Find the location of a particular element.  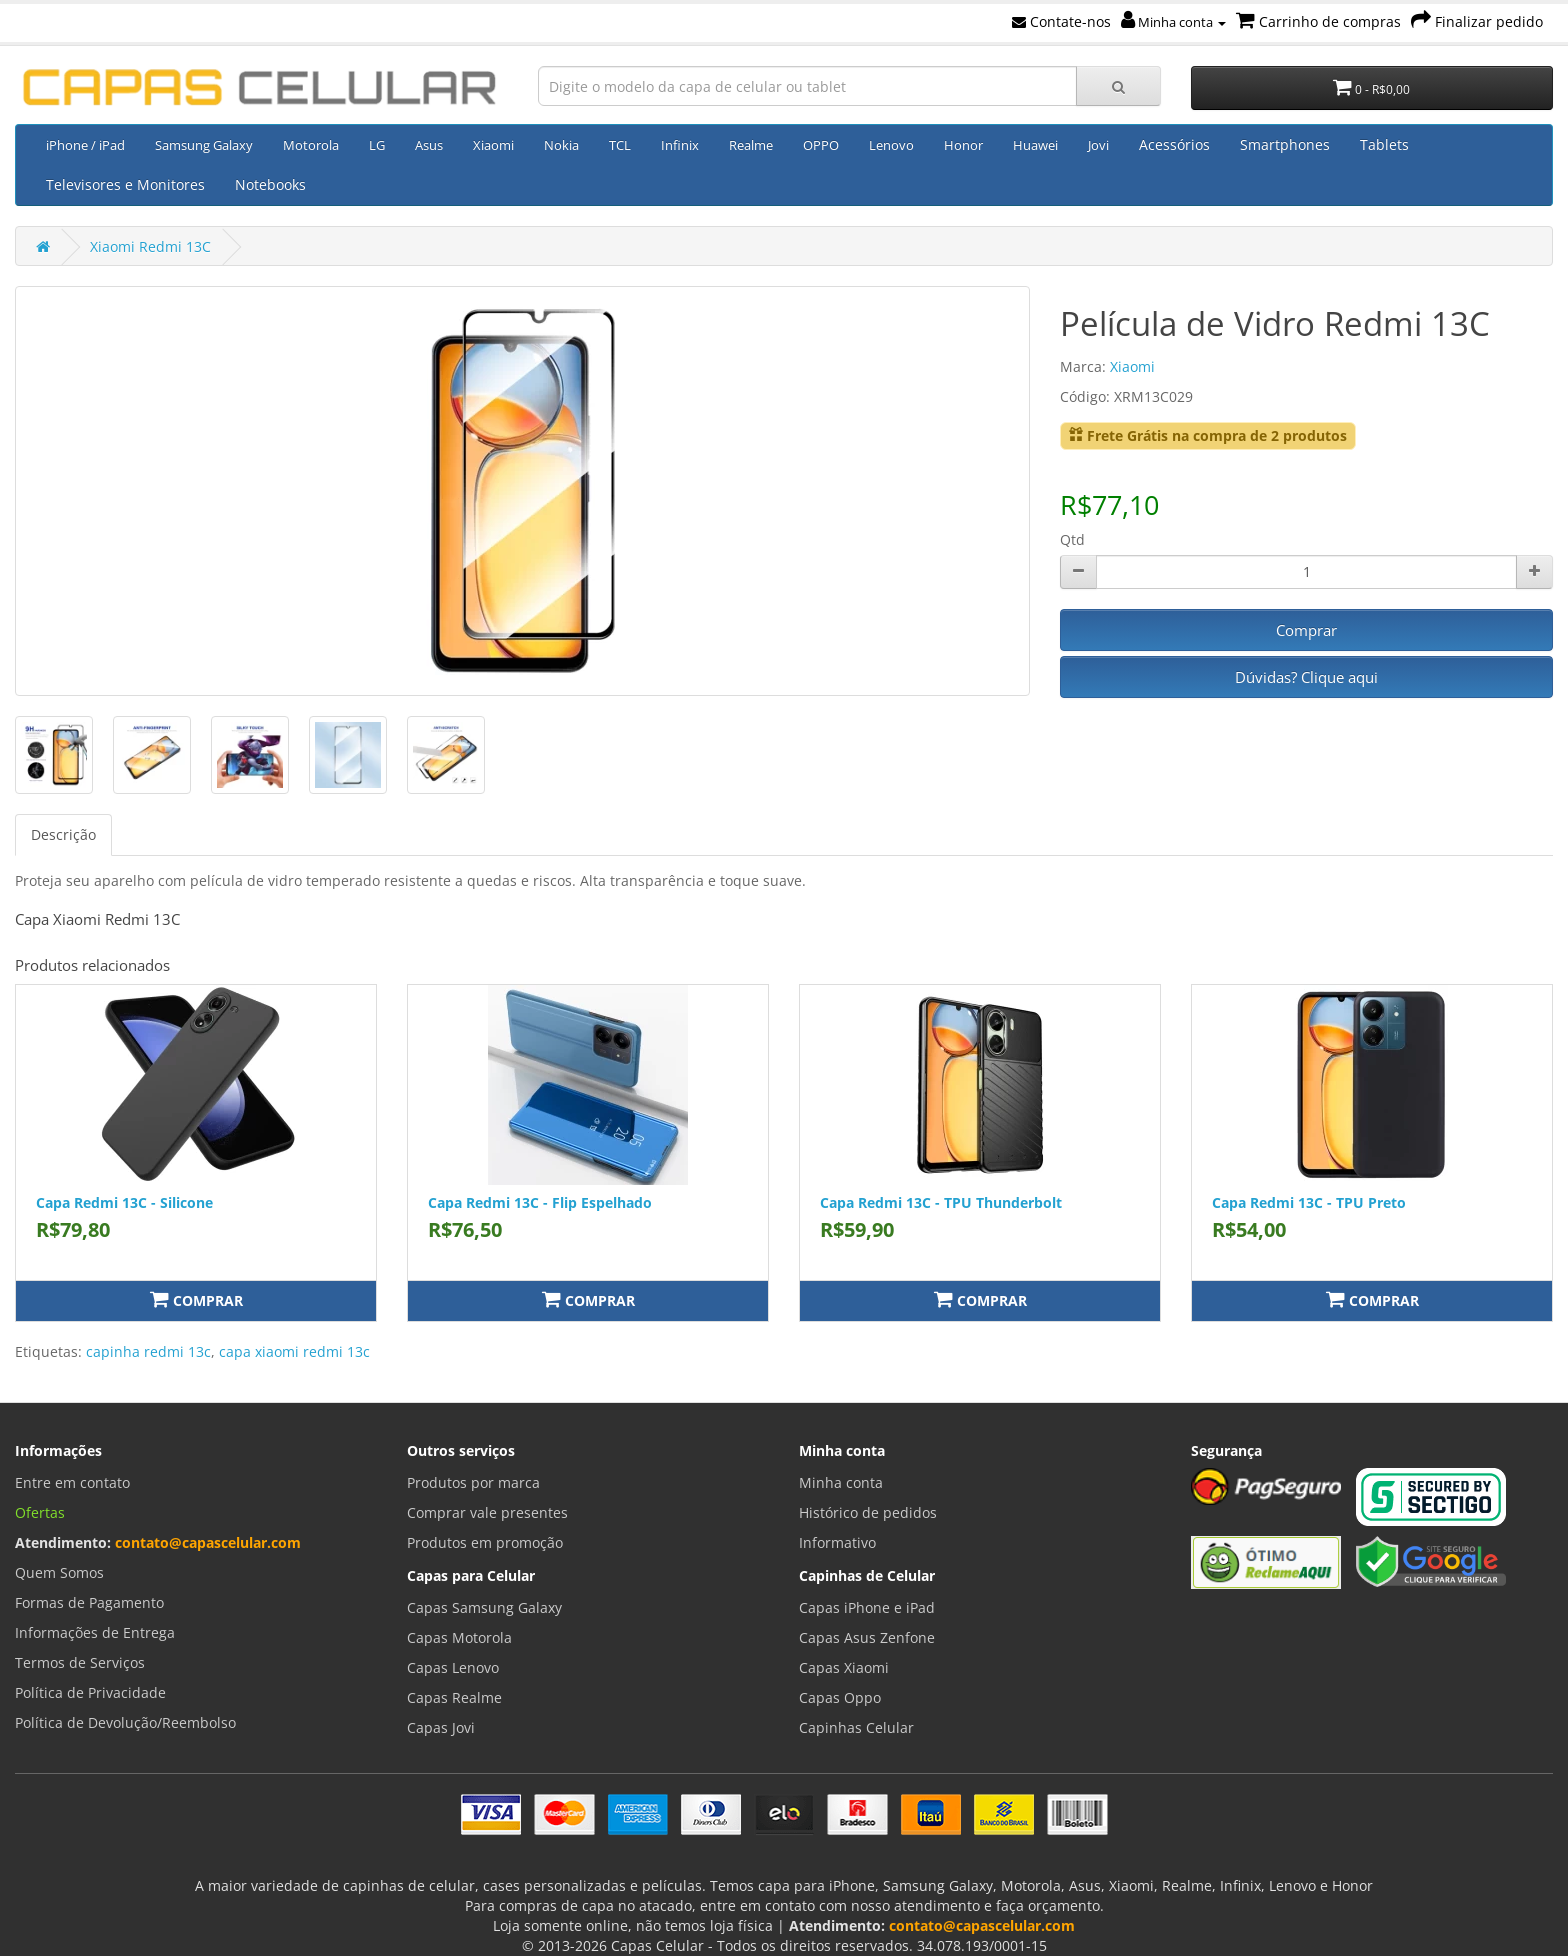

Televisores e Monitores is located at coordinates (125, 184).